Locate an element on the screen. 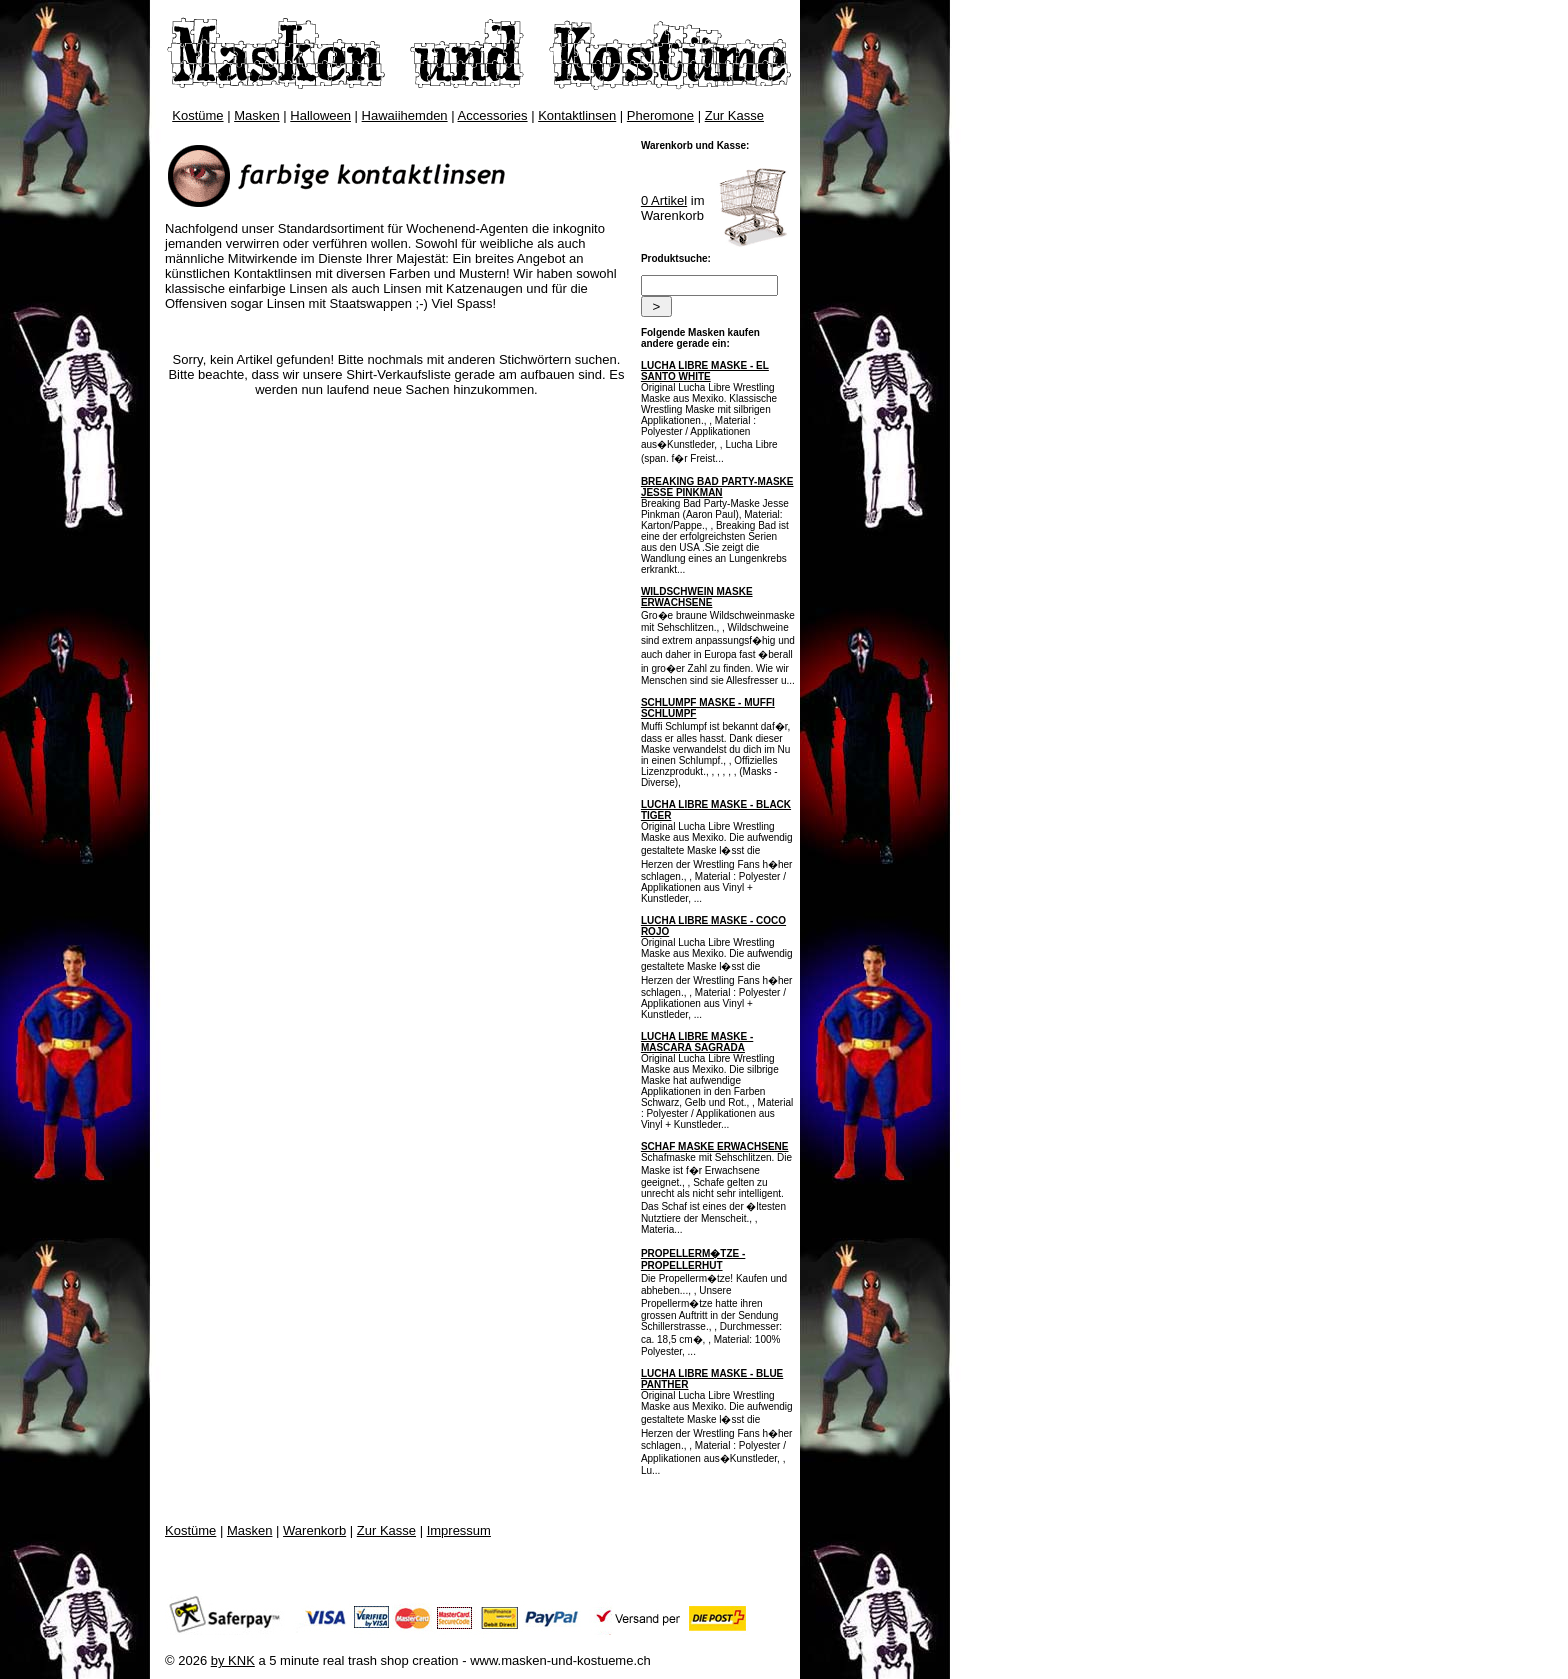  Kostüme is located at coordinates (197, 115).